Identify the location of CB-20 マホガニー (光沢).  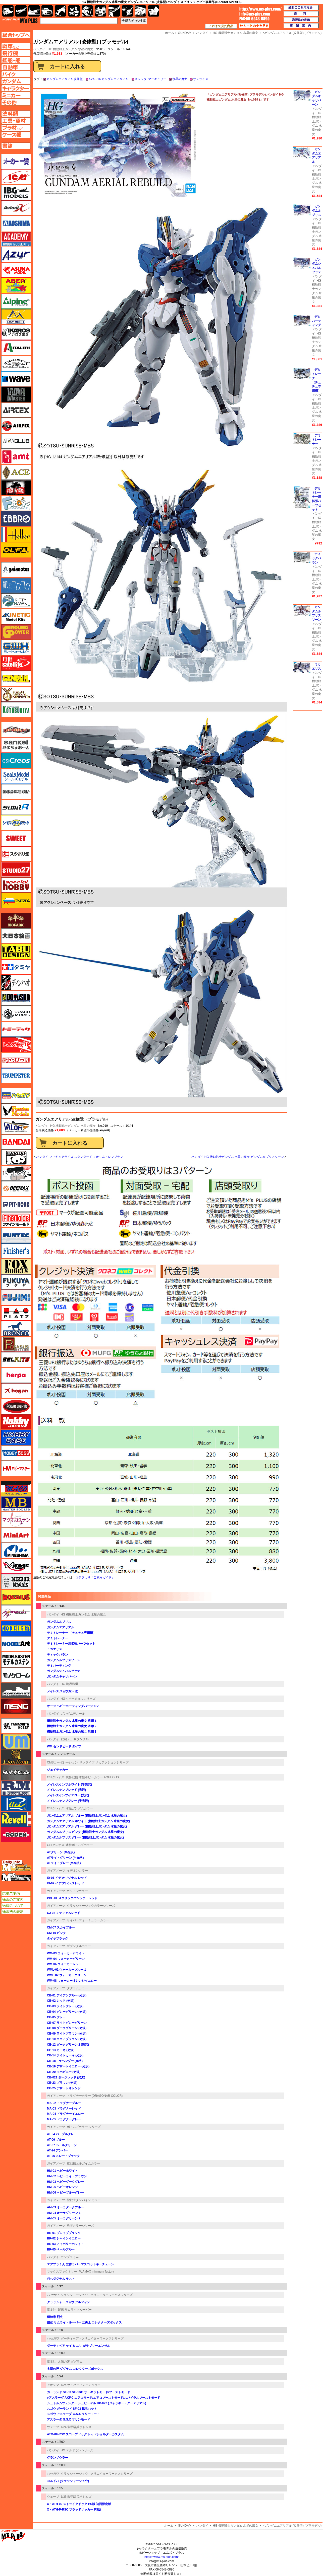
(63, 2072).